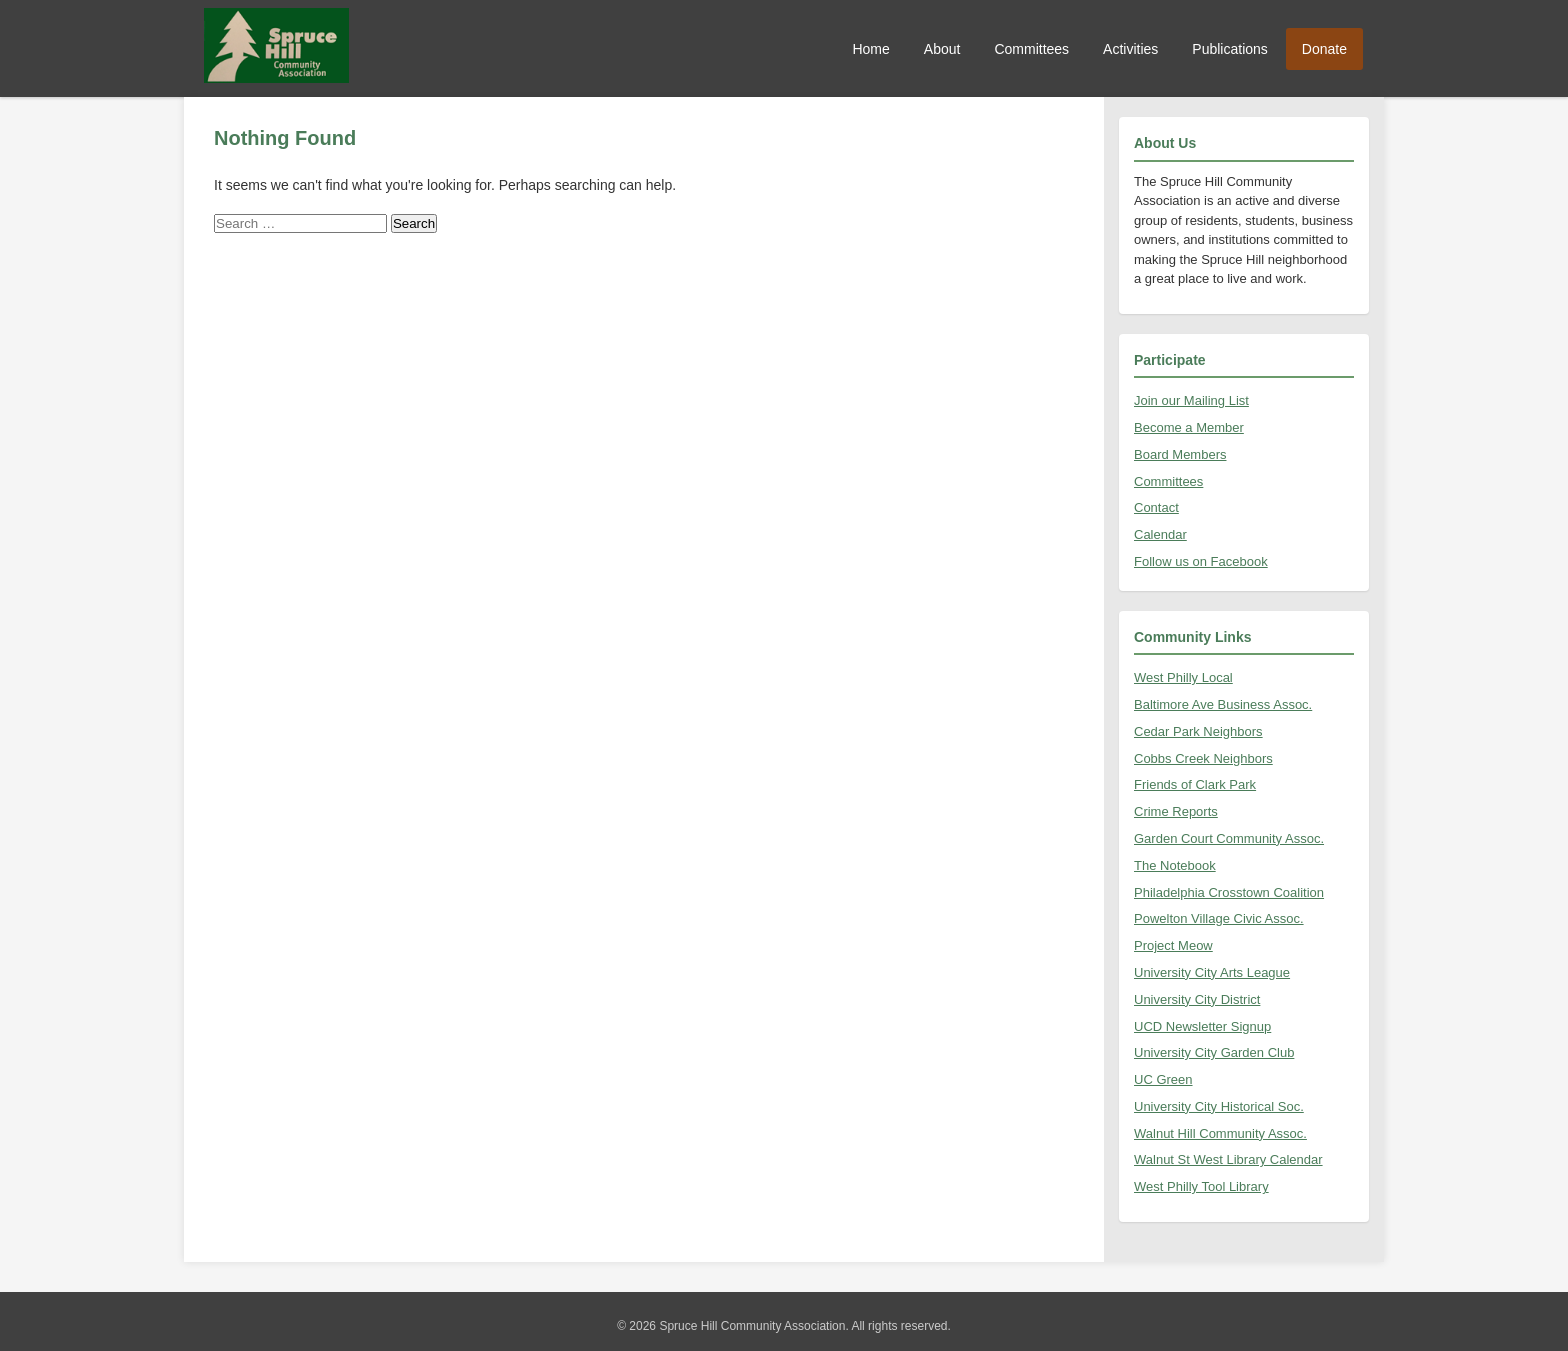  I want to click on Publications, so click(1230, 49).